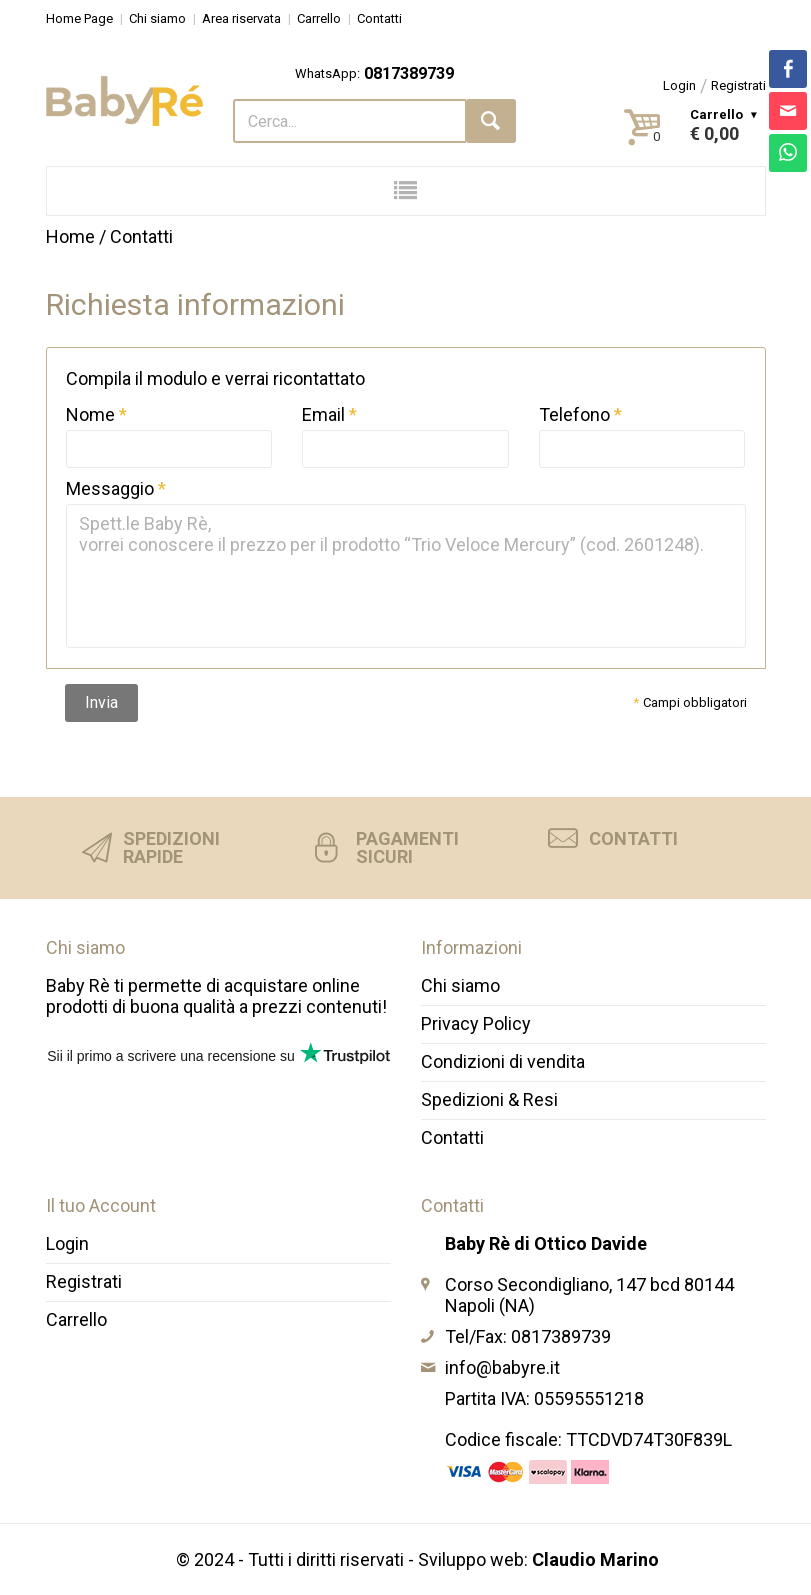 The height and width of the screenshot is (1595, 811). Describe the element at coordinates (319, 18) in the screenshot. I see `Carrello` at that location.